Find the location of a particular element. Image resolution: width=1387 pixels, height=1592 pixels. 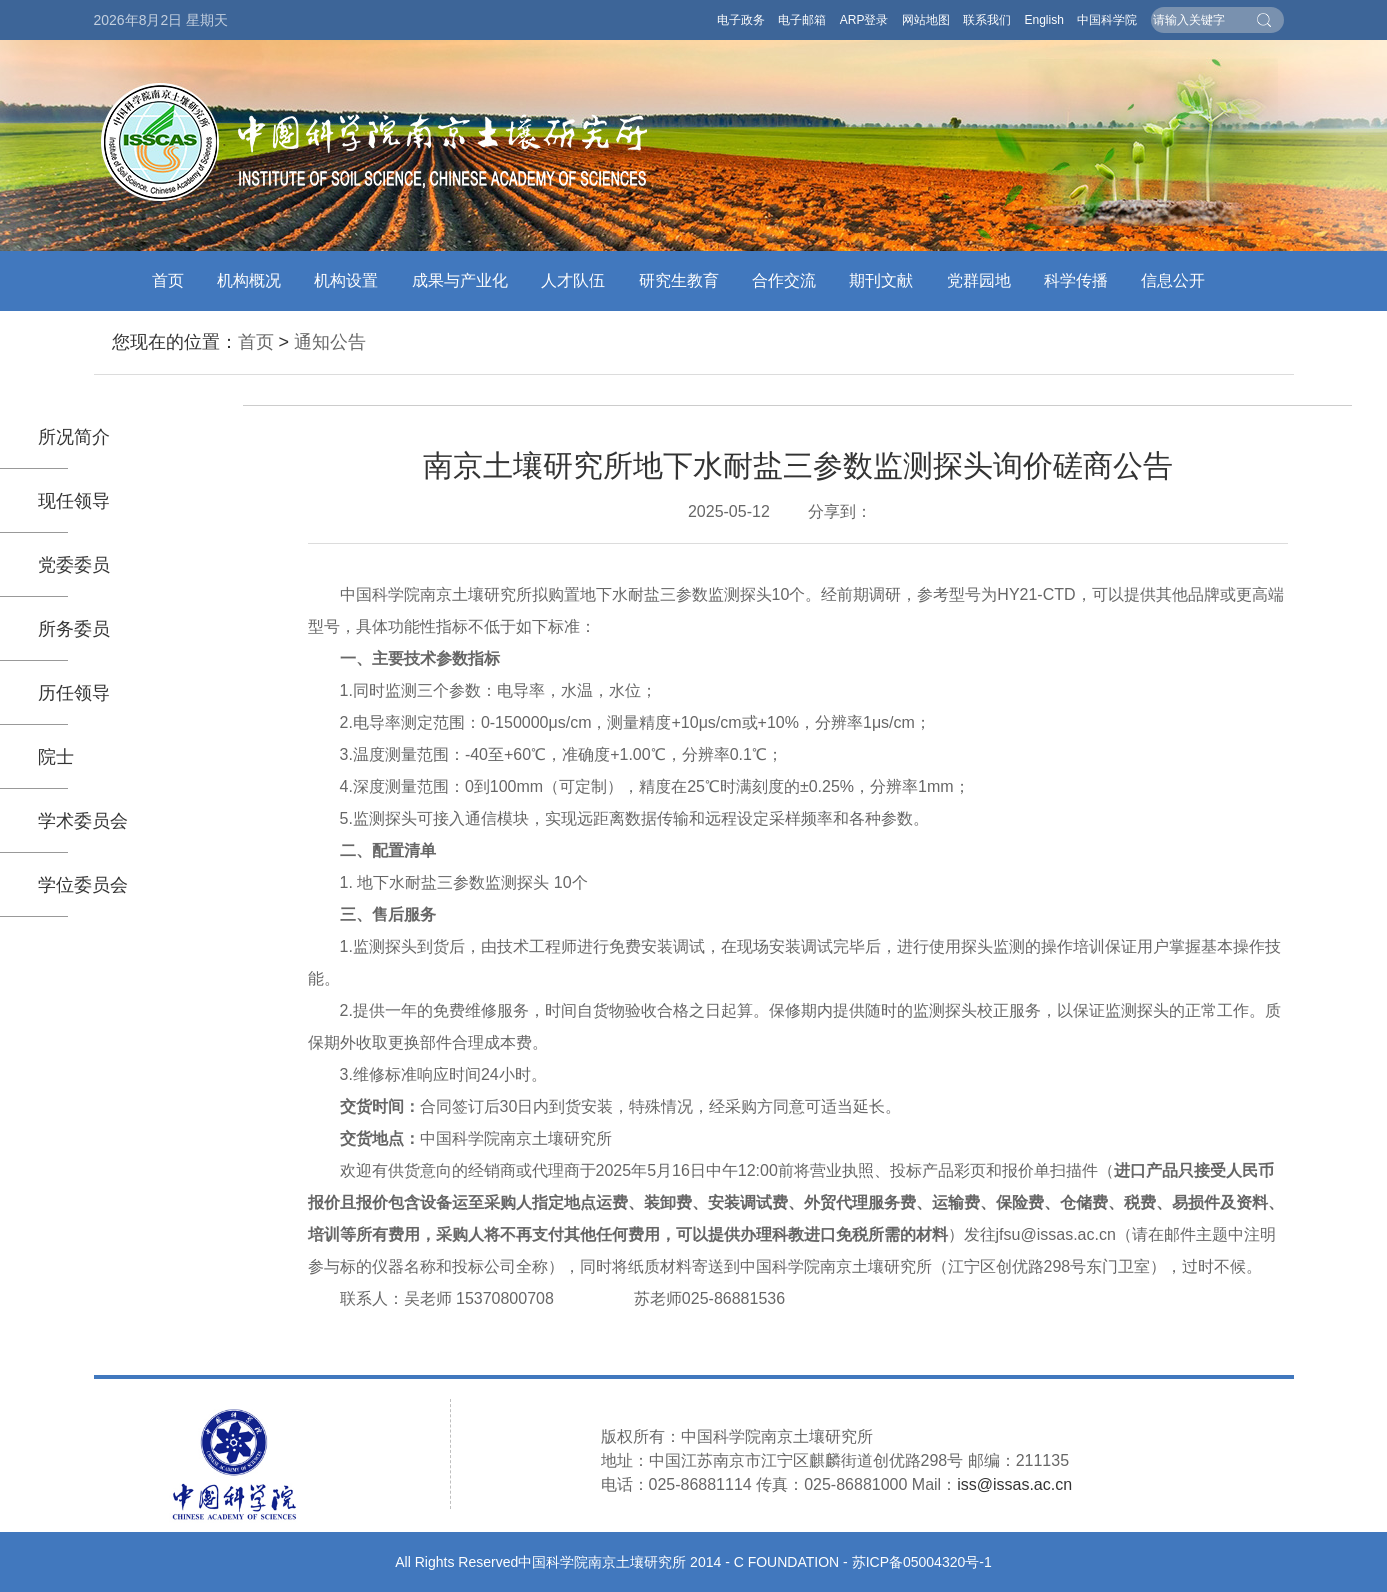

人才队伍 is located at coordinates (573, 280).